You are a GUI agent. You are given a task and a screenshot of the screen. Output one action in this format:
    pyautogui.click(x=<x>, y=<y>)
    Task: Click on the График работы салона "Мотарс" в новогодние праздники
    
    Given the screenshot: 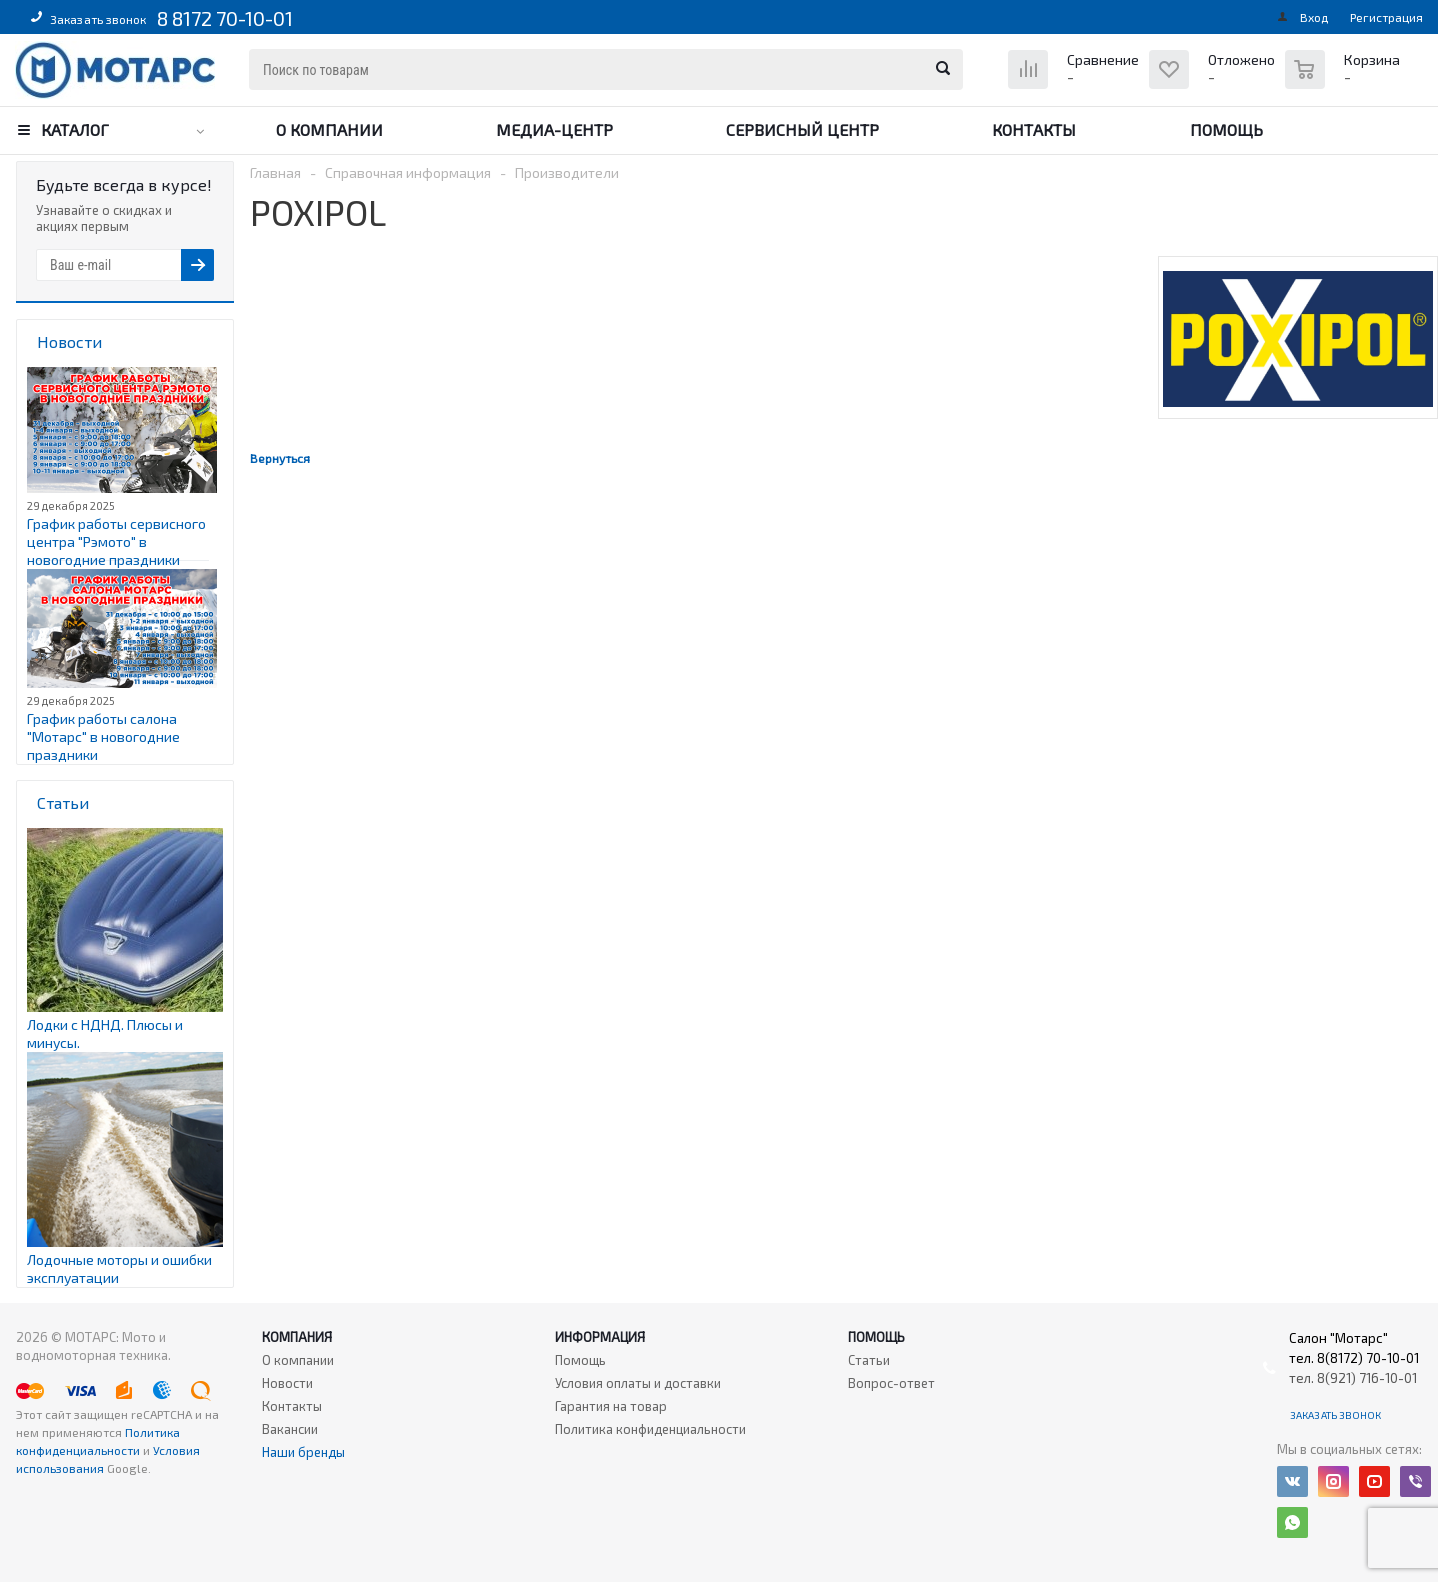 What is the action you would take?
    pyautogui.click(x=103, y=736)
    